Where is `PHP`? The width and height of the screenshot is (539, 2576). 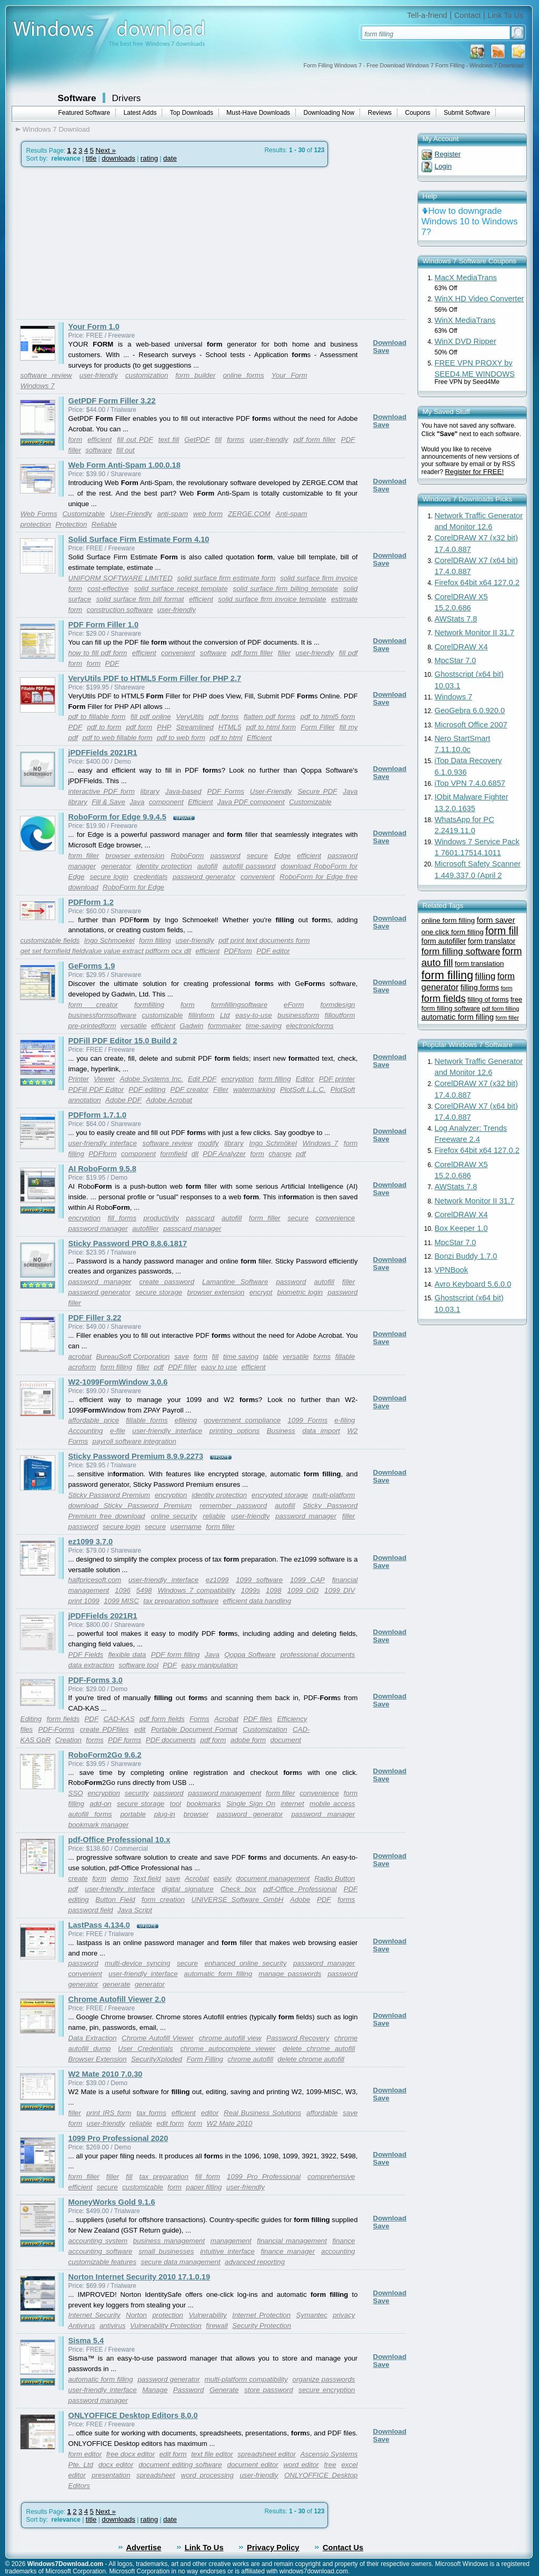 PHP is located at coordinates (164, 727).